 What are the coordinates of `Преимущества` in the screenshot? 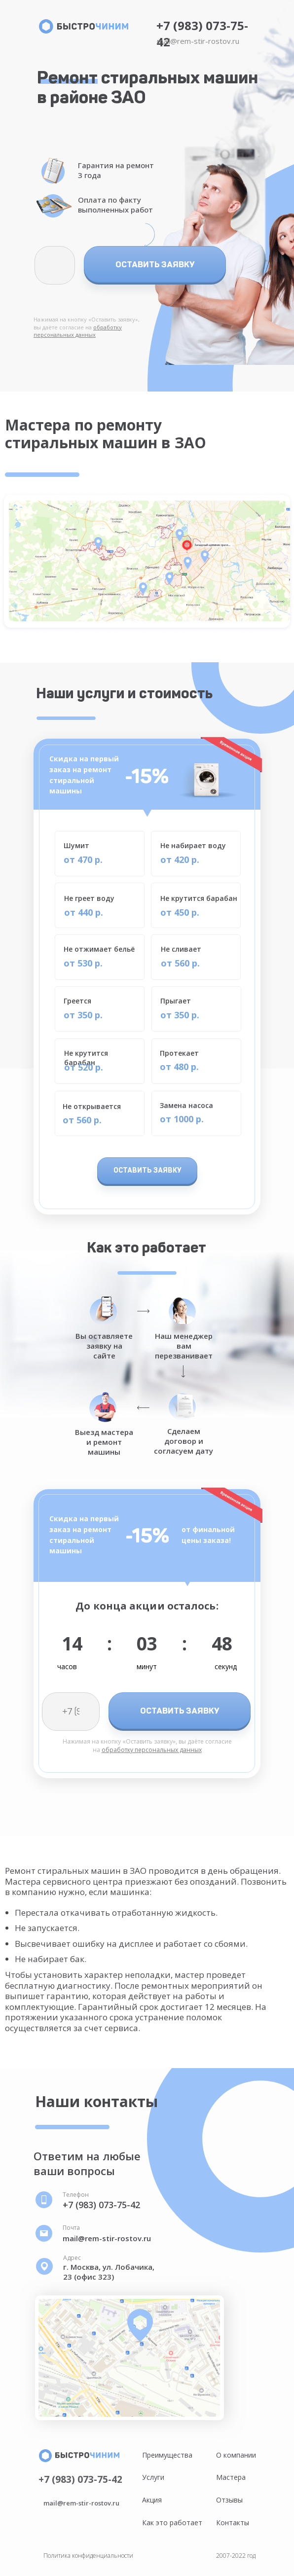 It's located at (167, 2455).